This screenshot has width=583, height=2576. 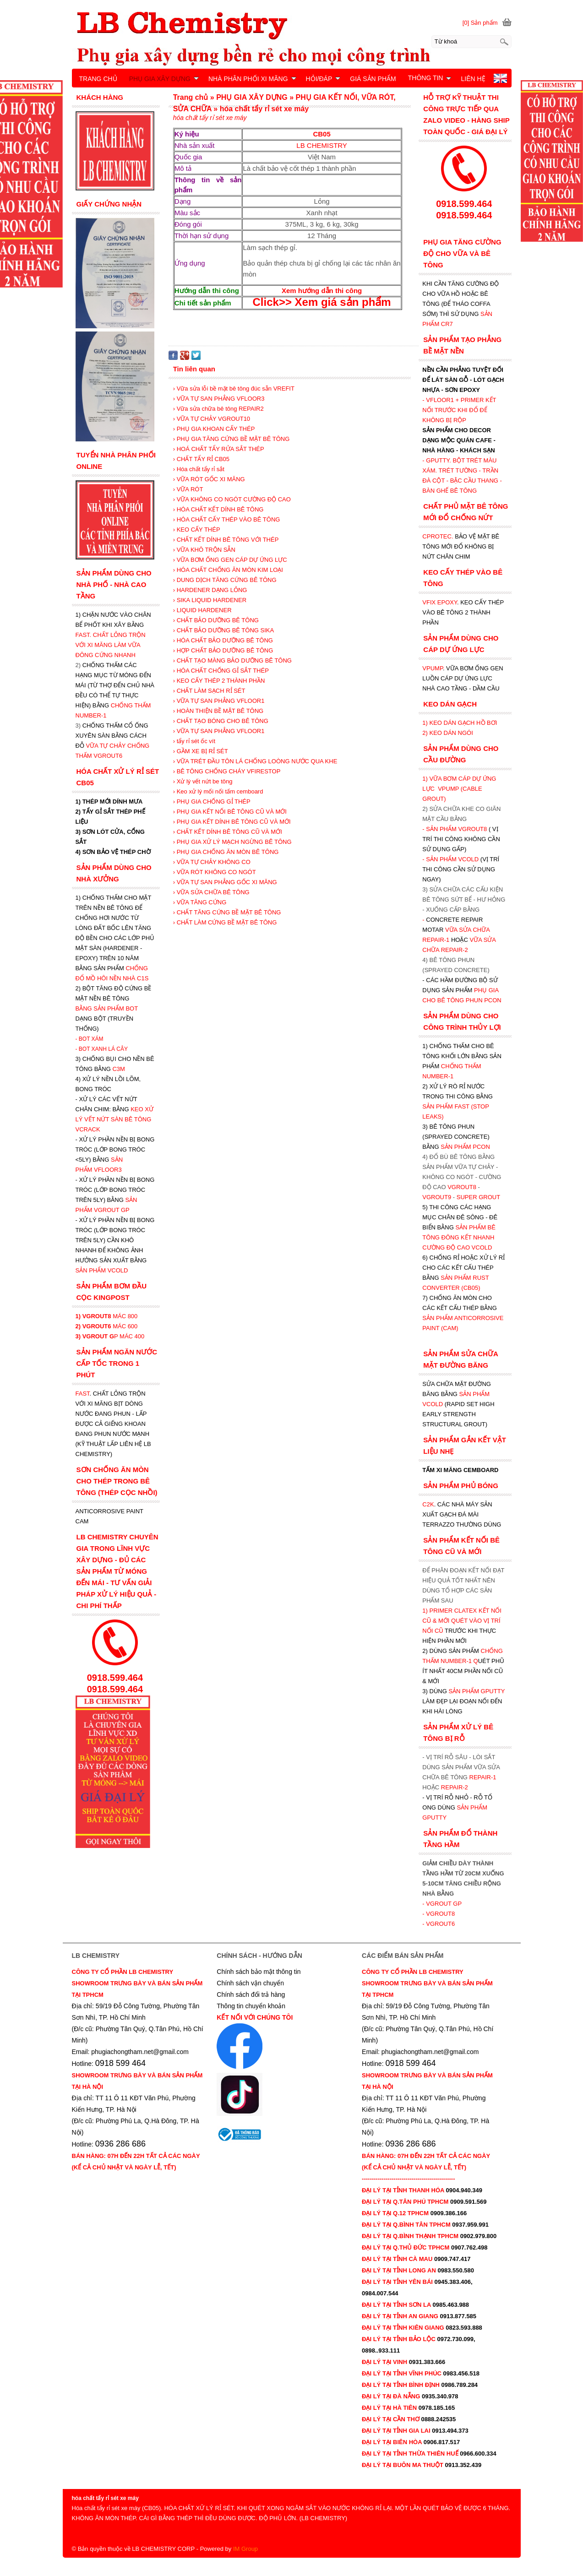 I want to click on › CHẤT BẢO DƯỠNG BÊ TÔNG SIKA, so click(x=223, y=630).